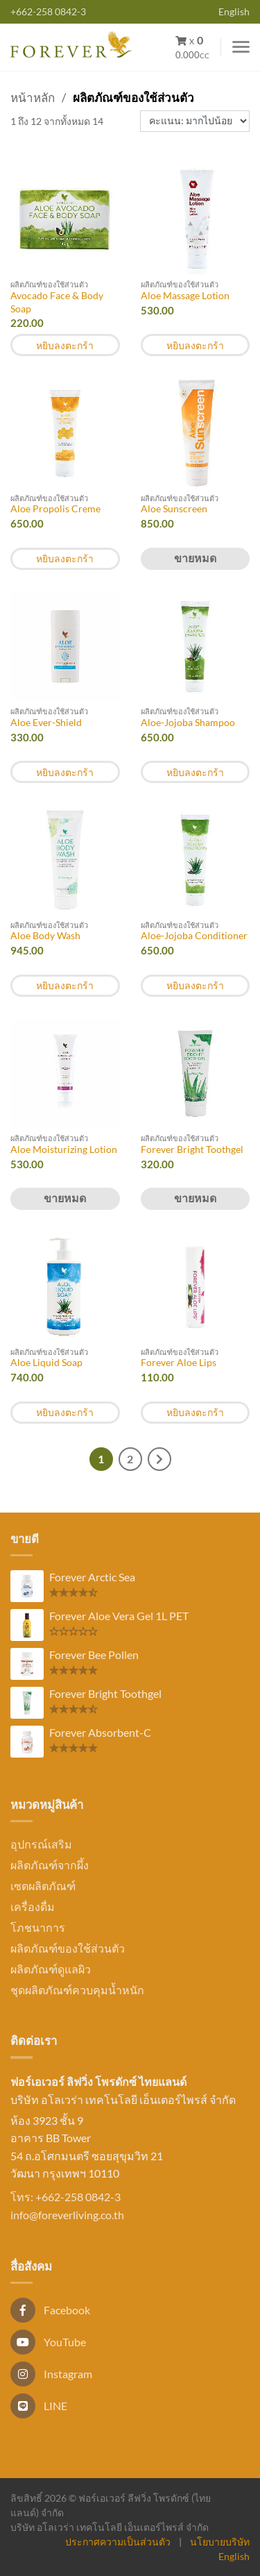 The width and height of the screenshot is (260, 2576). I want to click on Forever Bright Toothgel, so click(192, 1149).